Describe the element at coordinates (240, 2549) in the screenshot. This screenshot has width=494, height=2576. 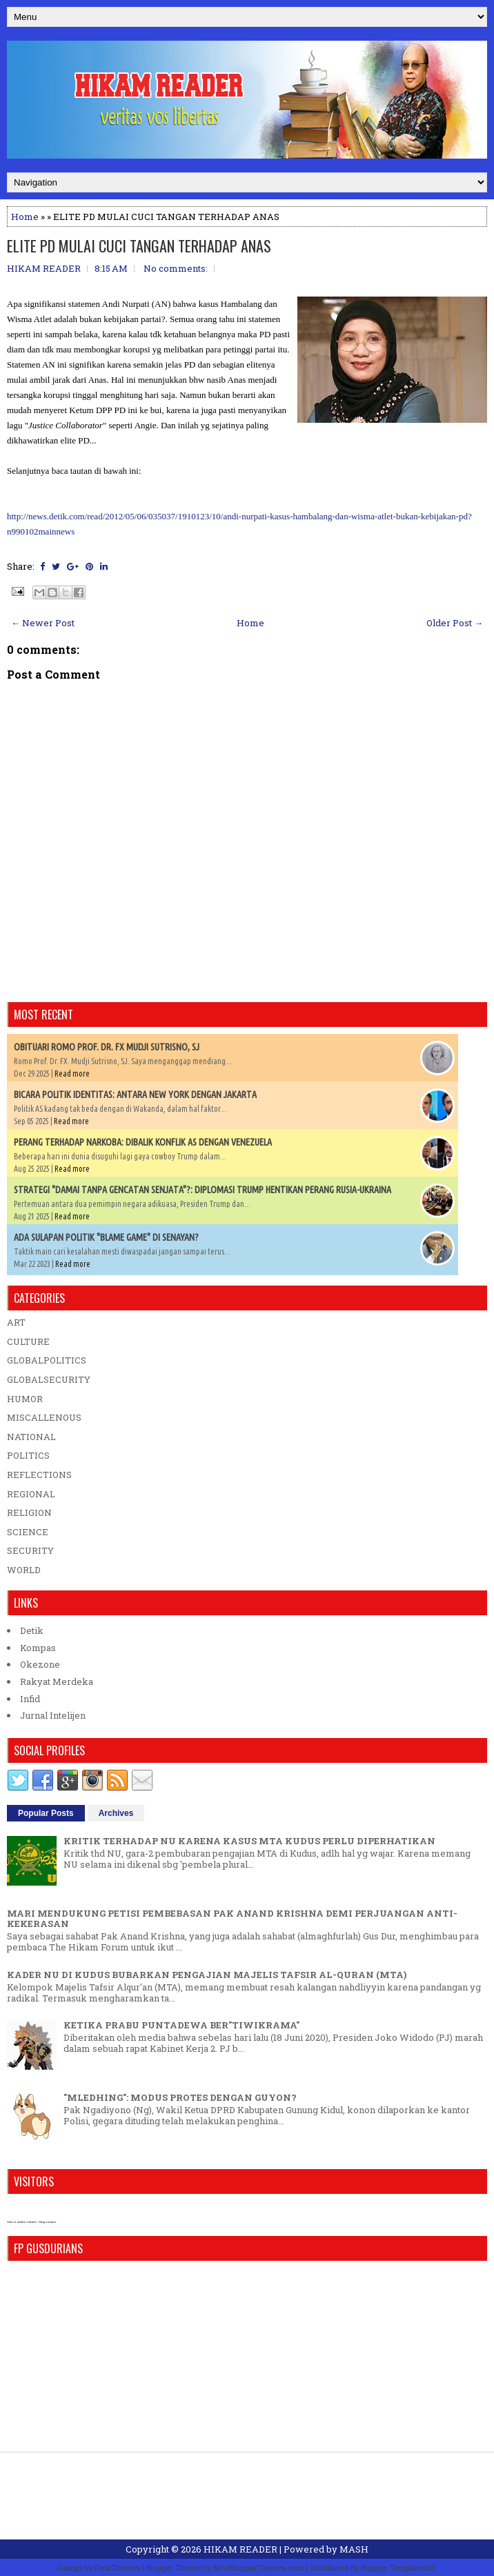
I see `HIKAM READER` at that location.